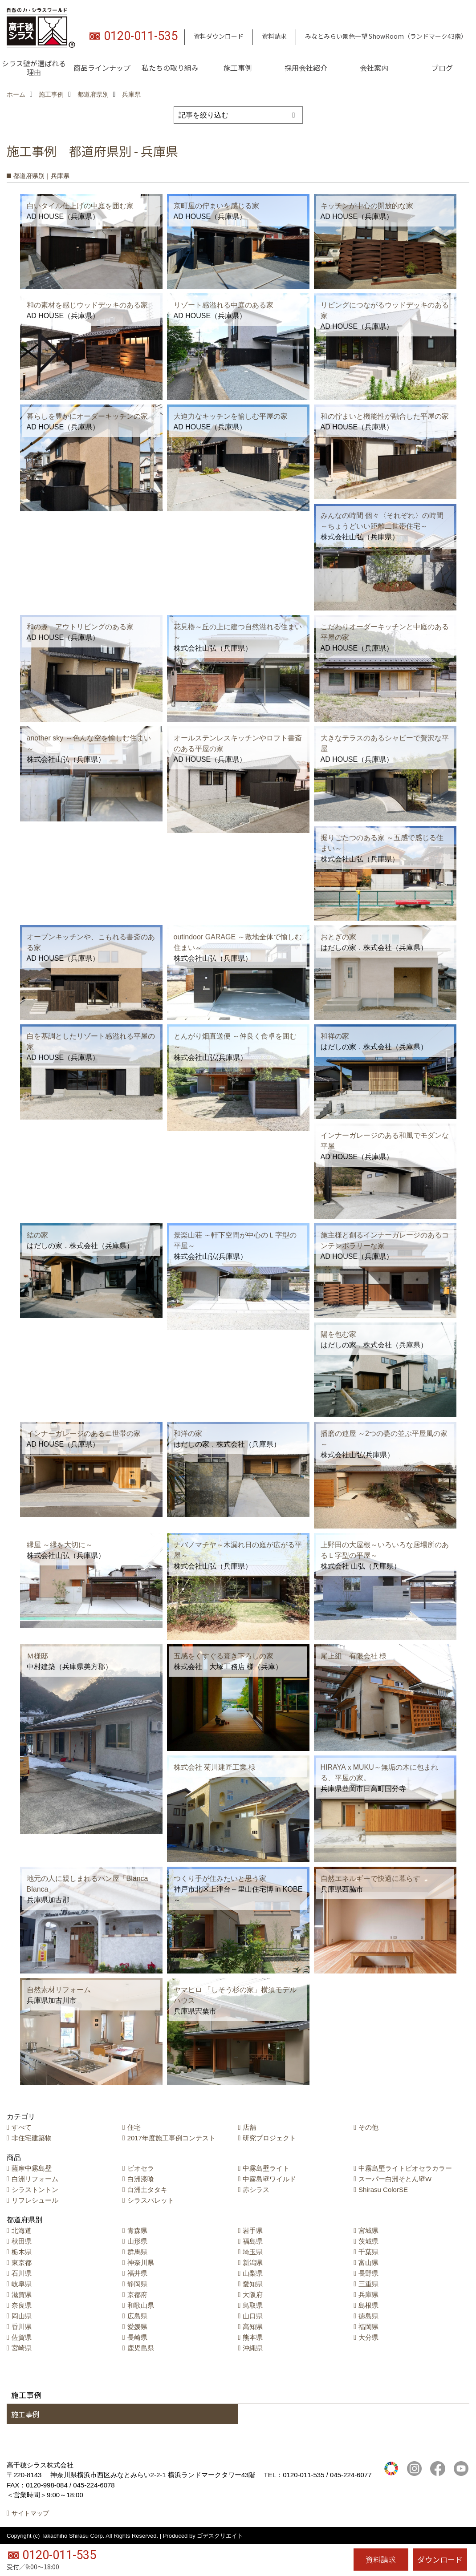  Describe the element at coordinates (147, 2189) in the screenshot. I see `白洲土タタキ` at that location.